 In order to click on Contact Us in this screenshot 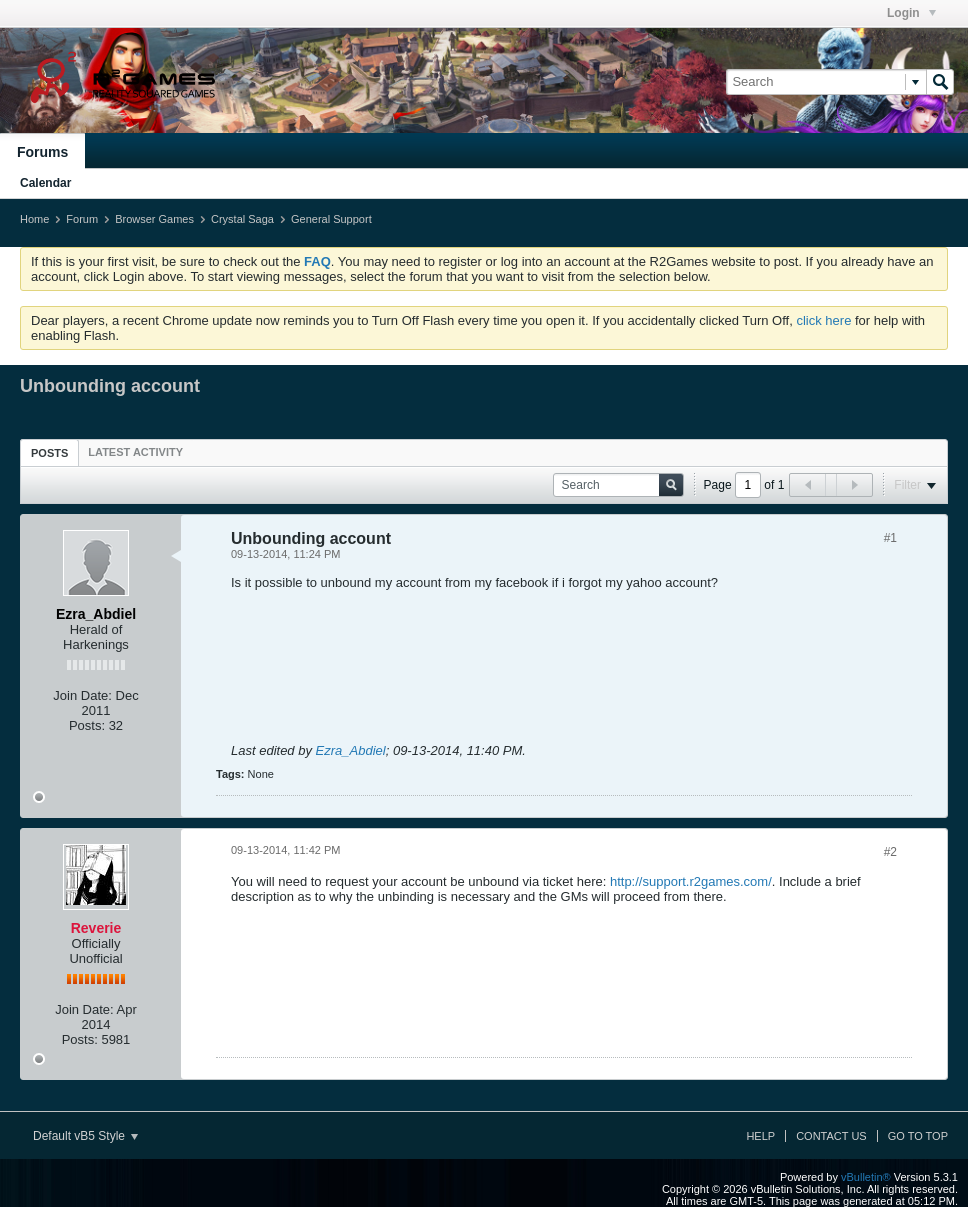, I will do `click(831, 1136)`.